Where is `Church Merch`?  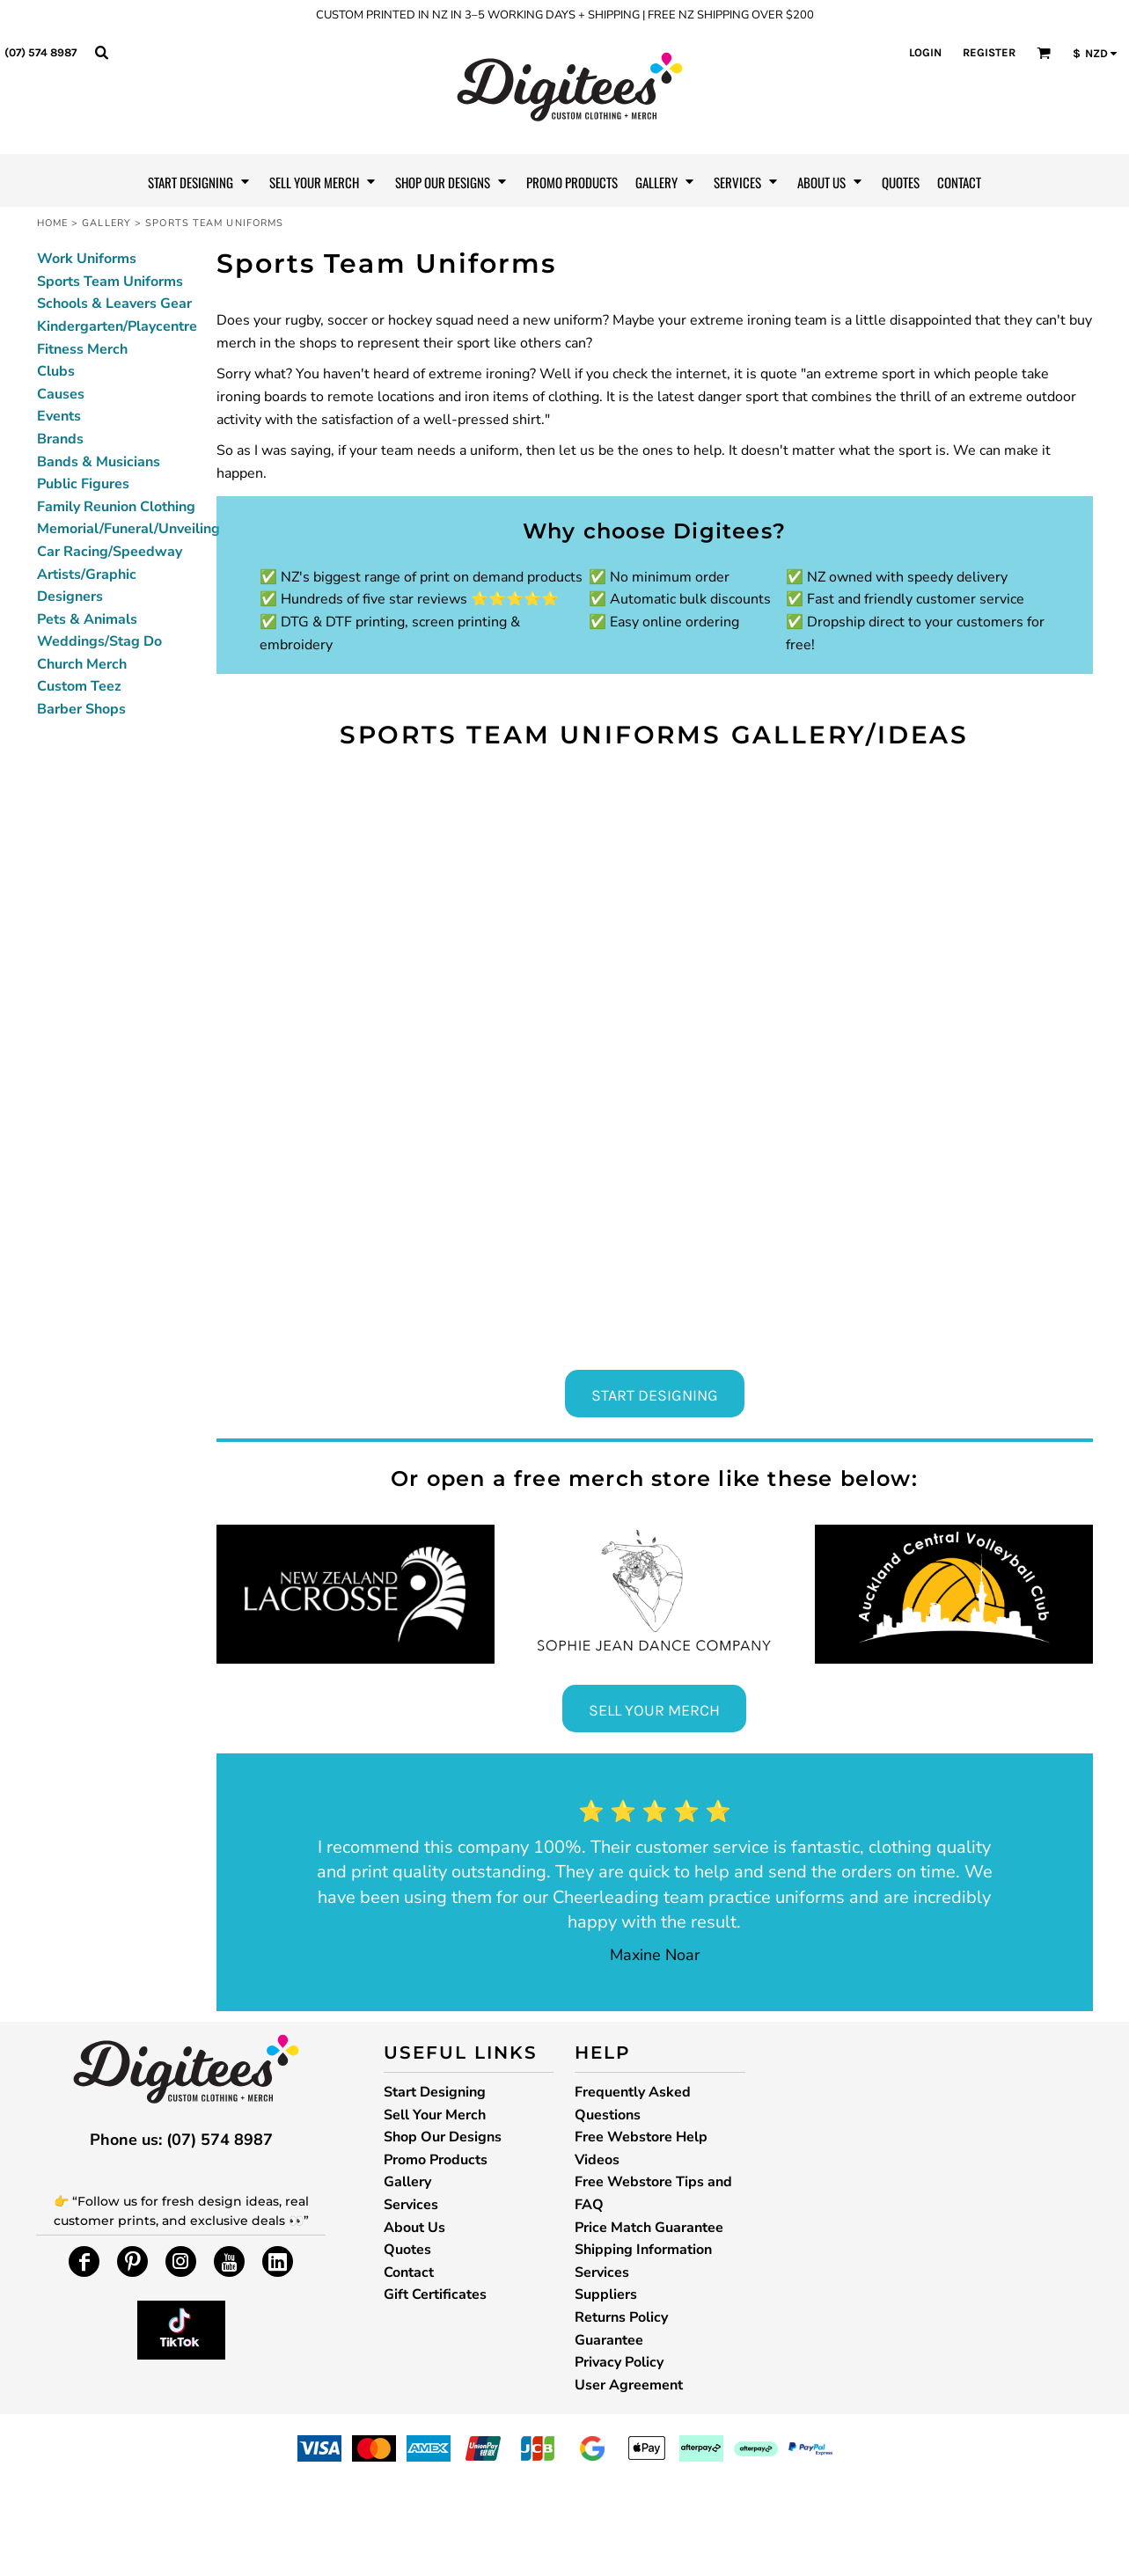 Church Merch is located at coordinates (82, 664).